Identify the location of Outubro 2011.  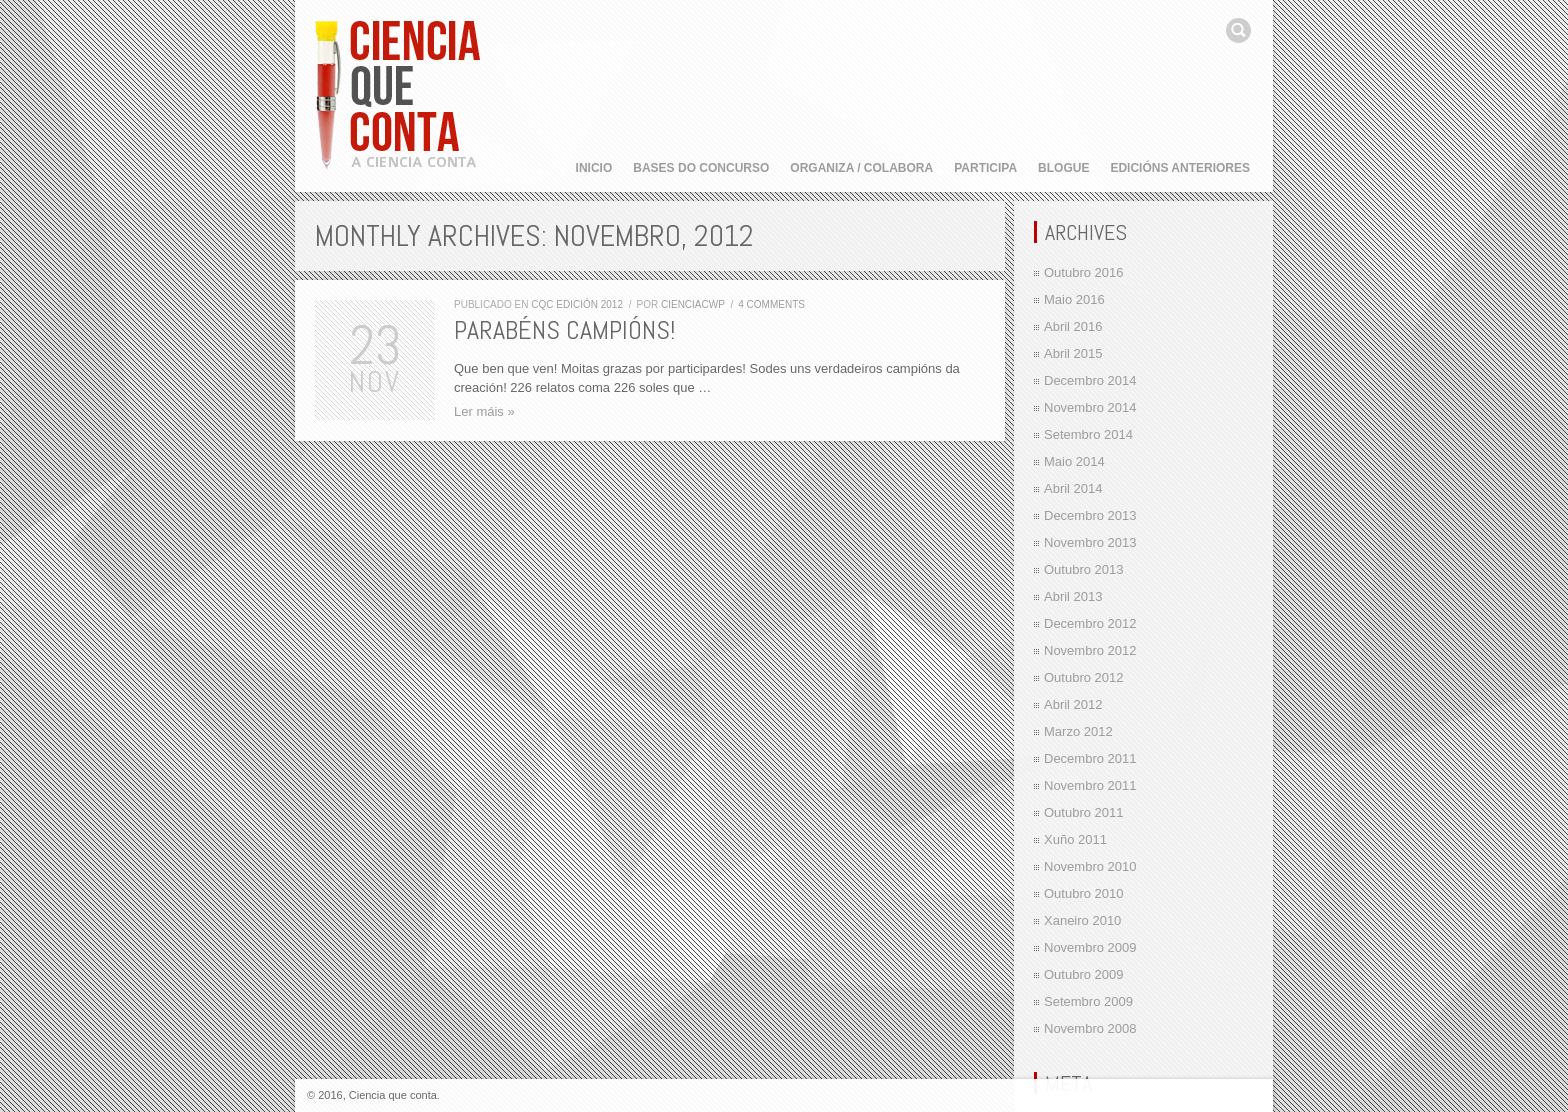
(1084, 812).